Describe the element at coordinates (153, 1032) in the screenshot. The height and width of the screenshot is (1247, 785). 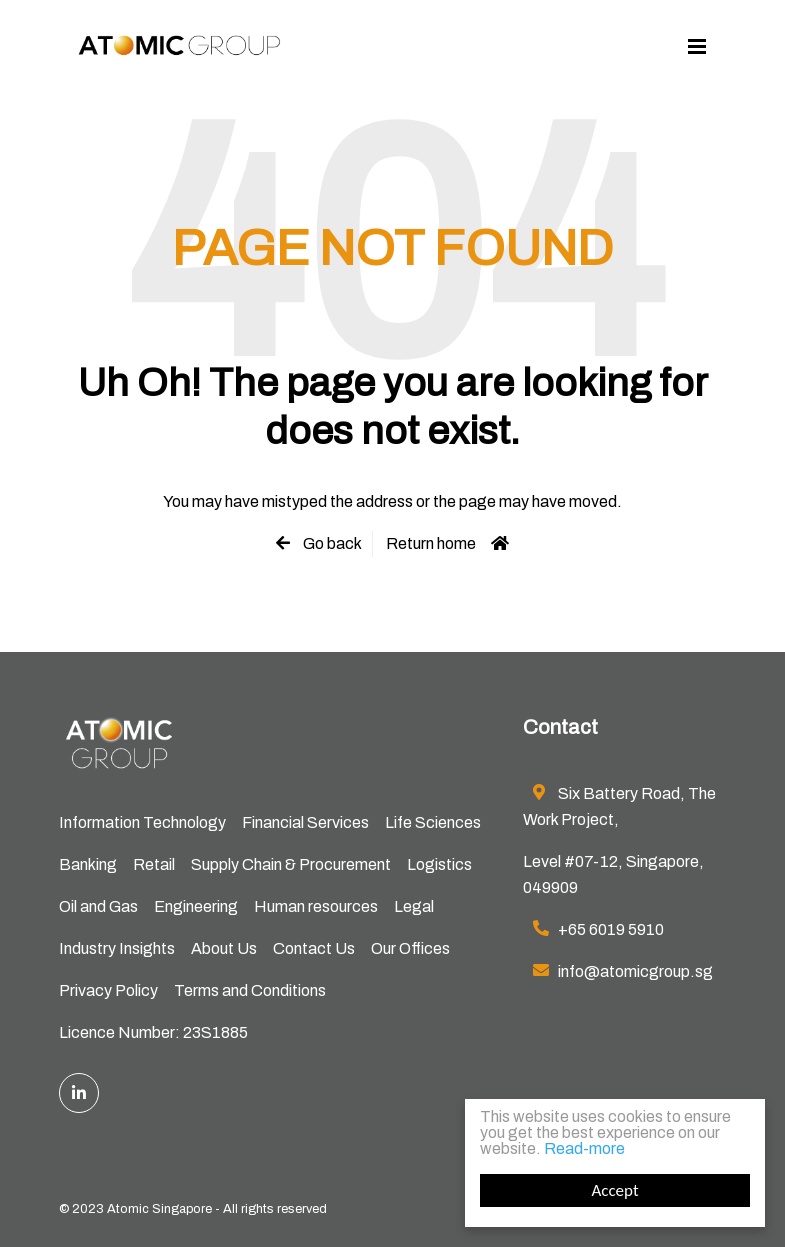
I see `Licence Number: 23S1885` at that location.